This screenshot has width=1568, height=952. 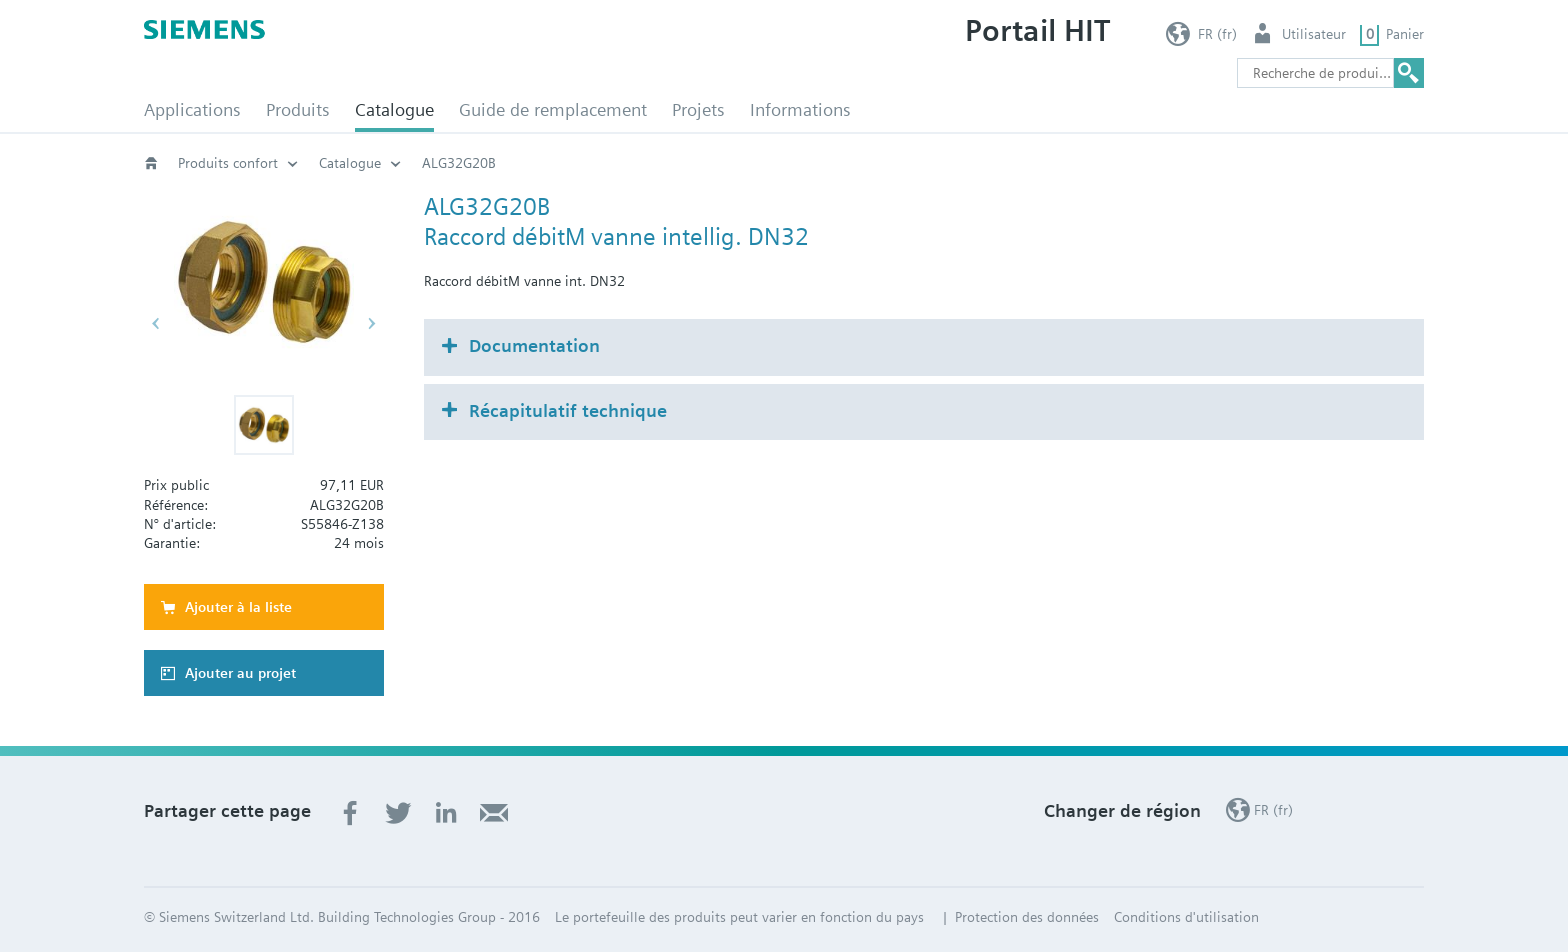 What do you see at coordinates (1314, 34) in the screenshot?
I see `Utilisateur` at bounding box center [1314, 34].